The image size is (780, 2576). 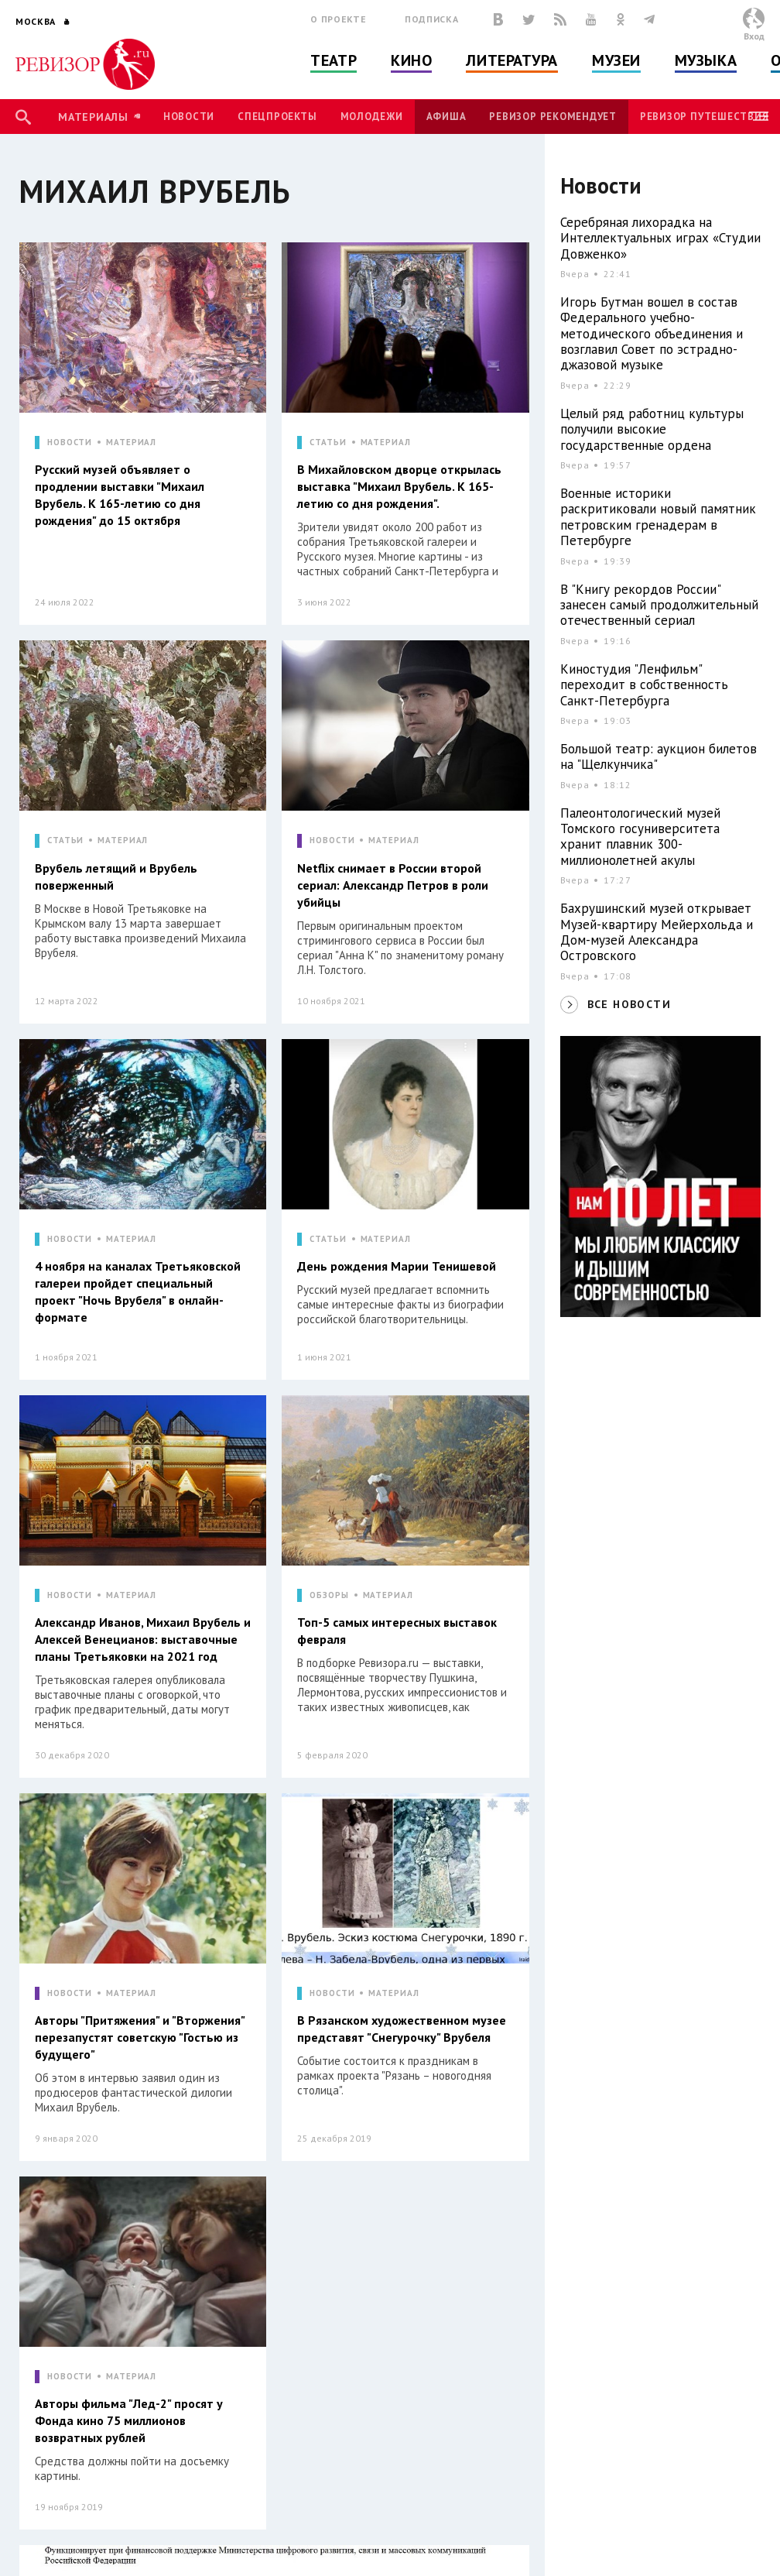 What do you see at coordinates (629, 1004) in the screenshot?
I see `ВСЕ НОВОСТИ` at bounding box center [629, 1004].